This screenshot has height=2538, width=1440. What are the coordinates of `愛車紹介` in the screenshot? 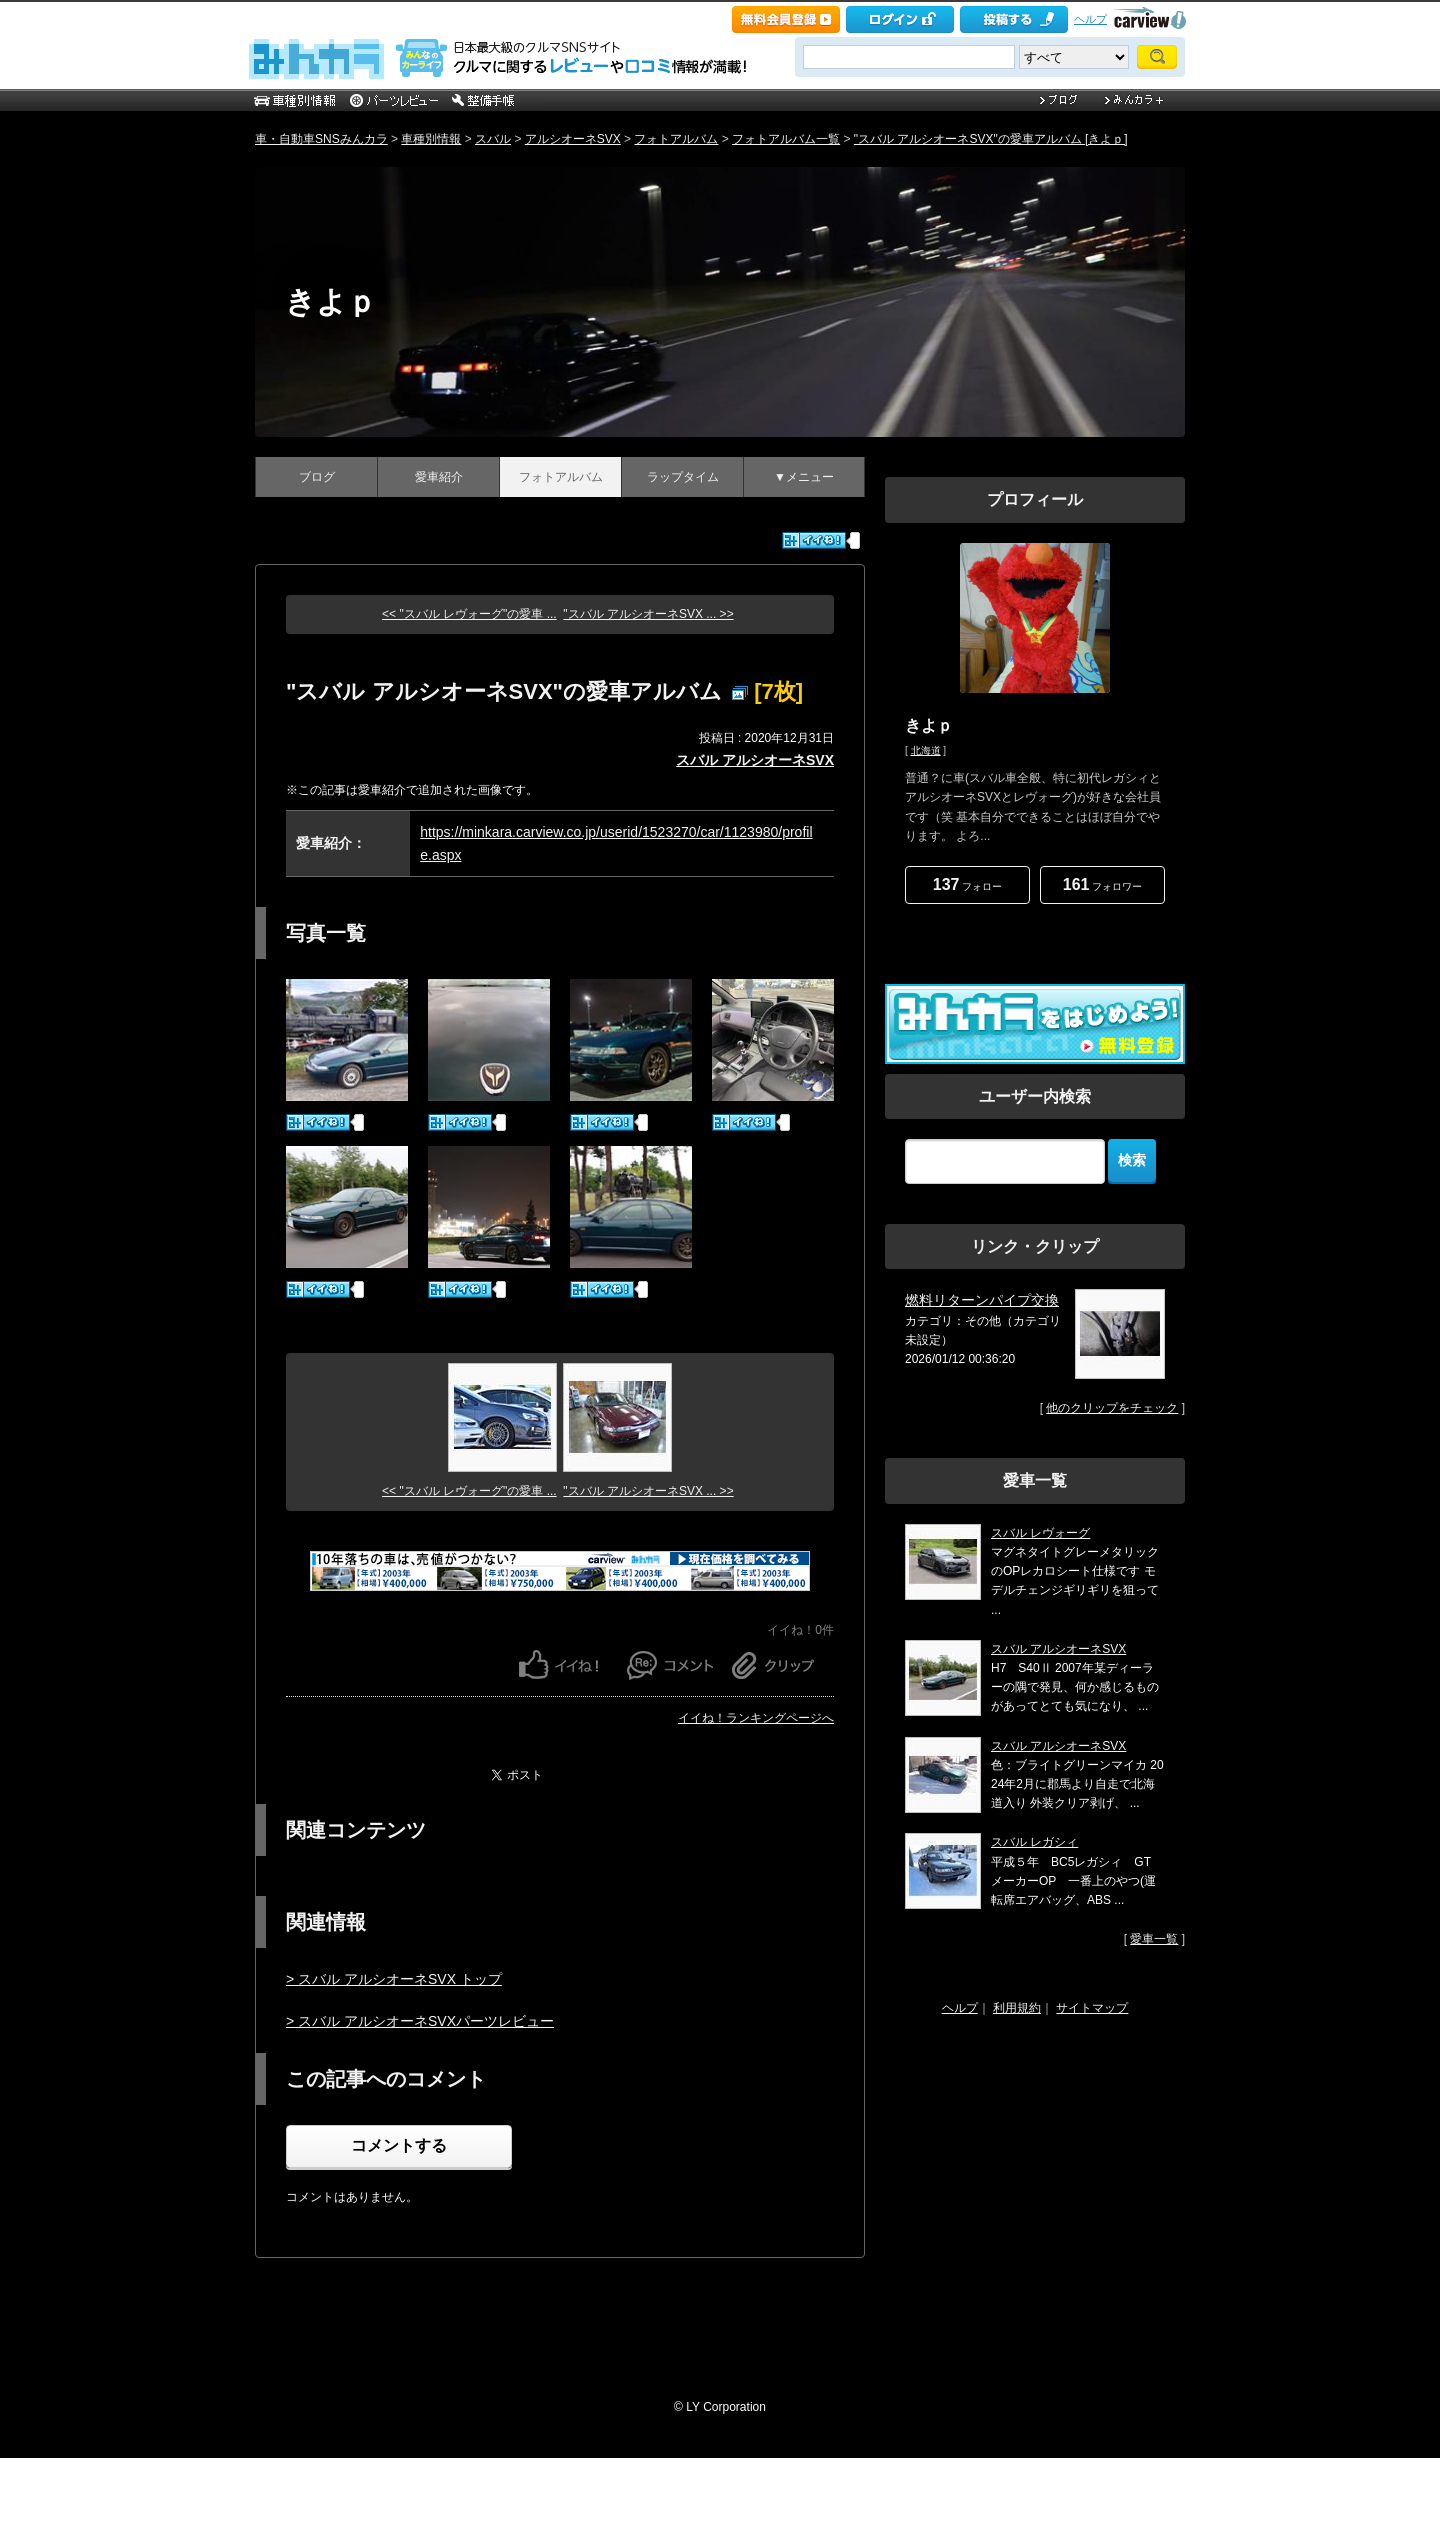 It's located at (439, 477).